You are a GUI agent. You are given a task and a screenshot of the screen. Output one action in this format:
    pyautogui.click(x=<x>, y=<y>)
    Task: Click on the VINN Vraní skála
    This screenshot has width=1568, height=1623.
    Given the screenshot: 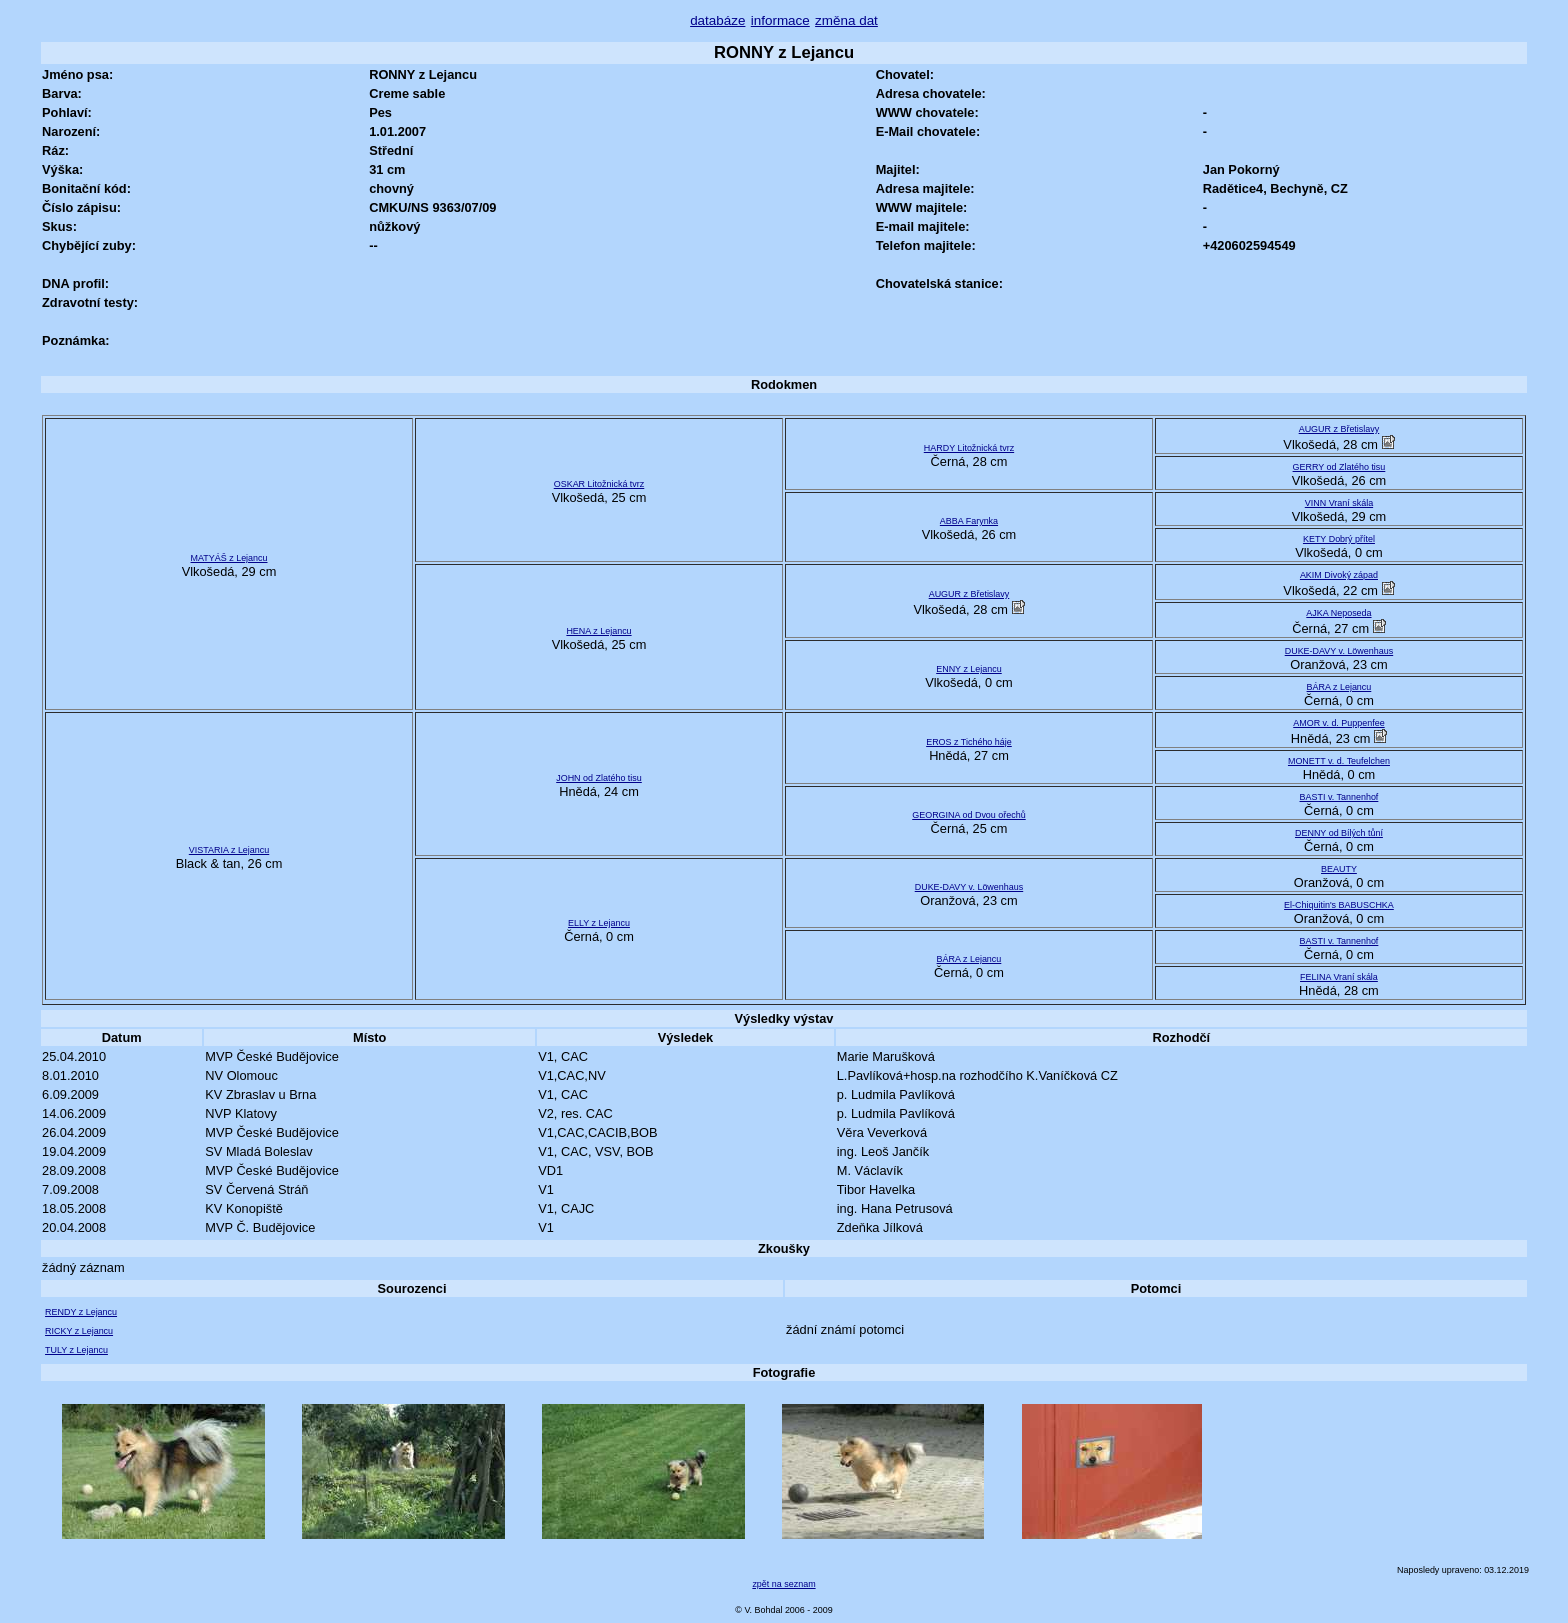 What is the action you would take?
    pyautogui.click(x=1339, y=503)
    